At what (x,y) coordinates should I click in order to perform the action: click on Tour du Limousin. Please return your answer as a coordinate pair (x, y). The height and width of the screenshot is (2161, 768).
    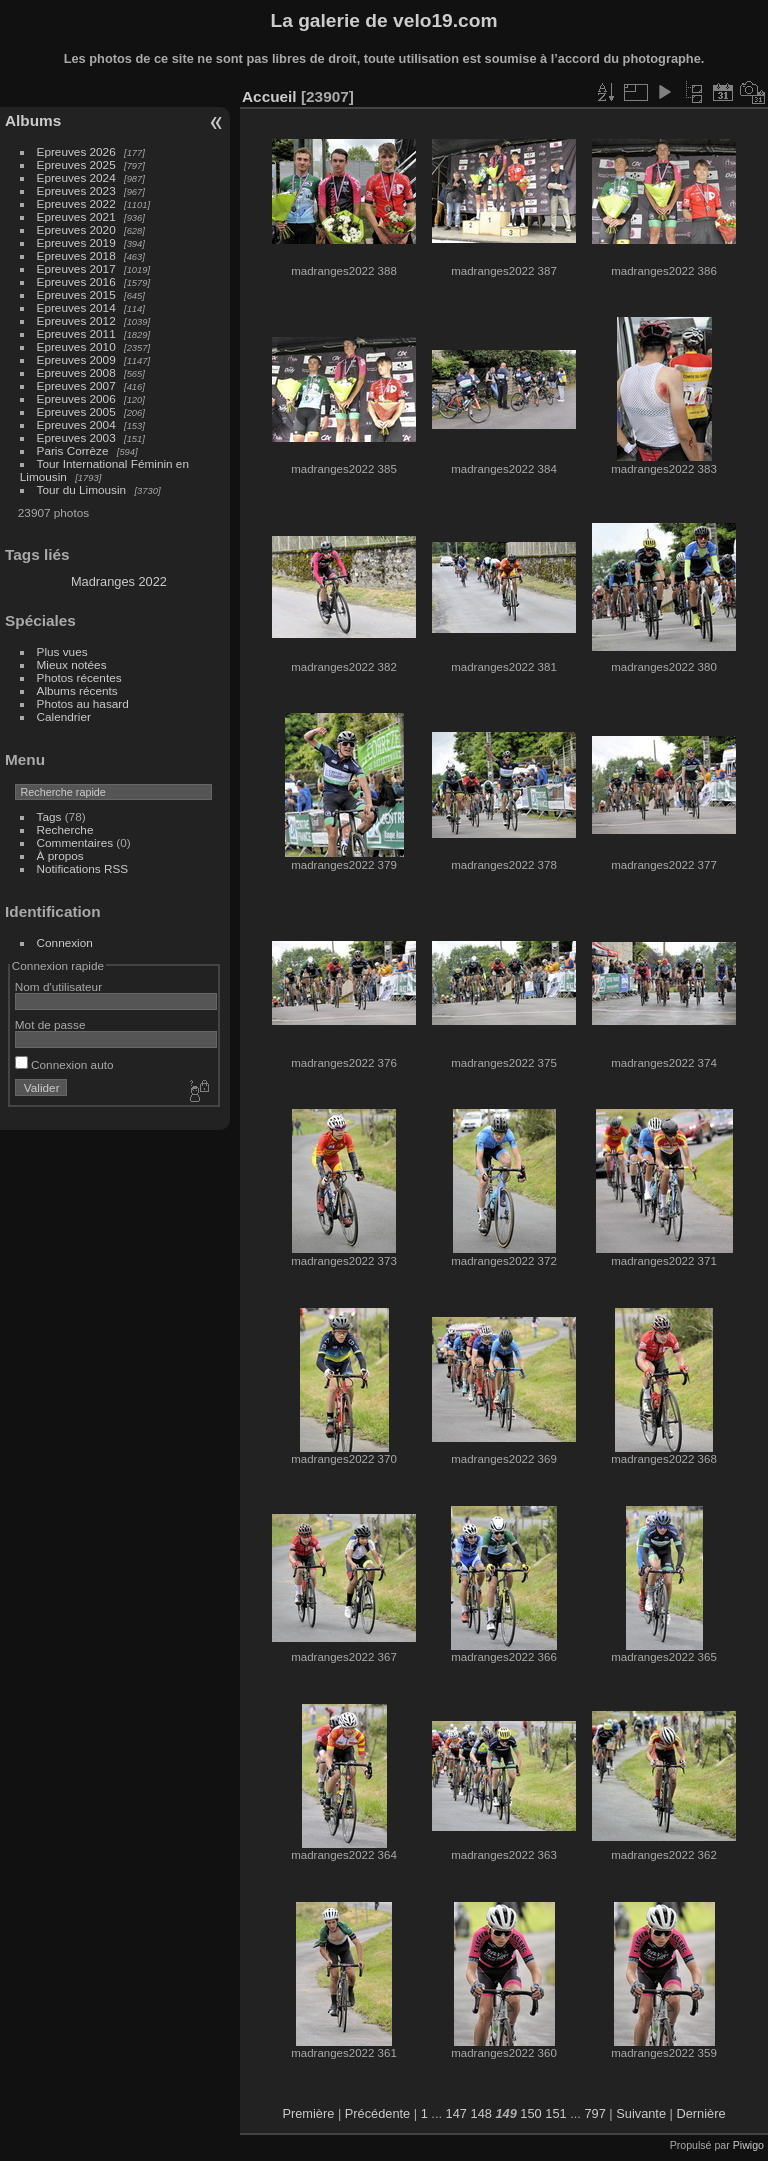
    Looking at the image, I should click on (82, 489).